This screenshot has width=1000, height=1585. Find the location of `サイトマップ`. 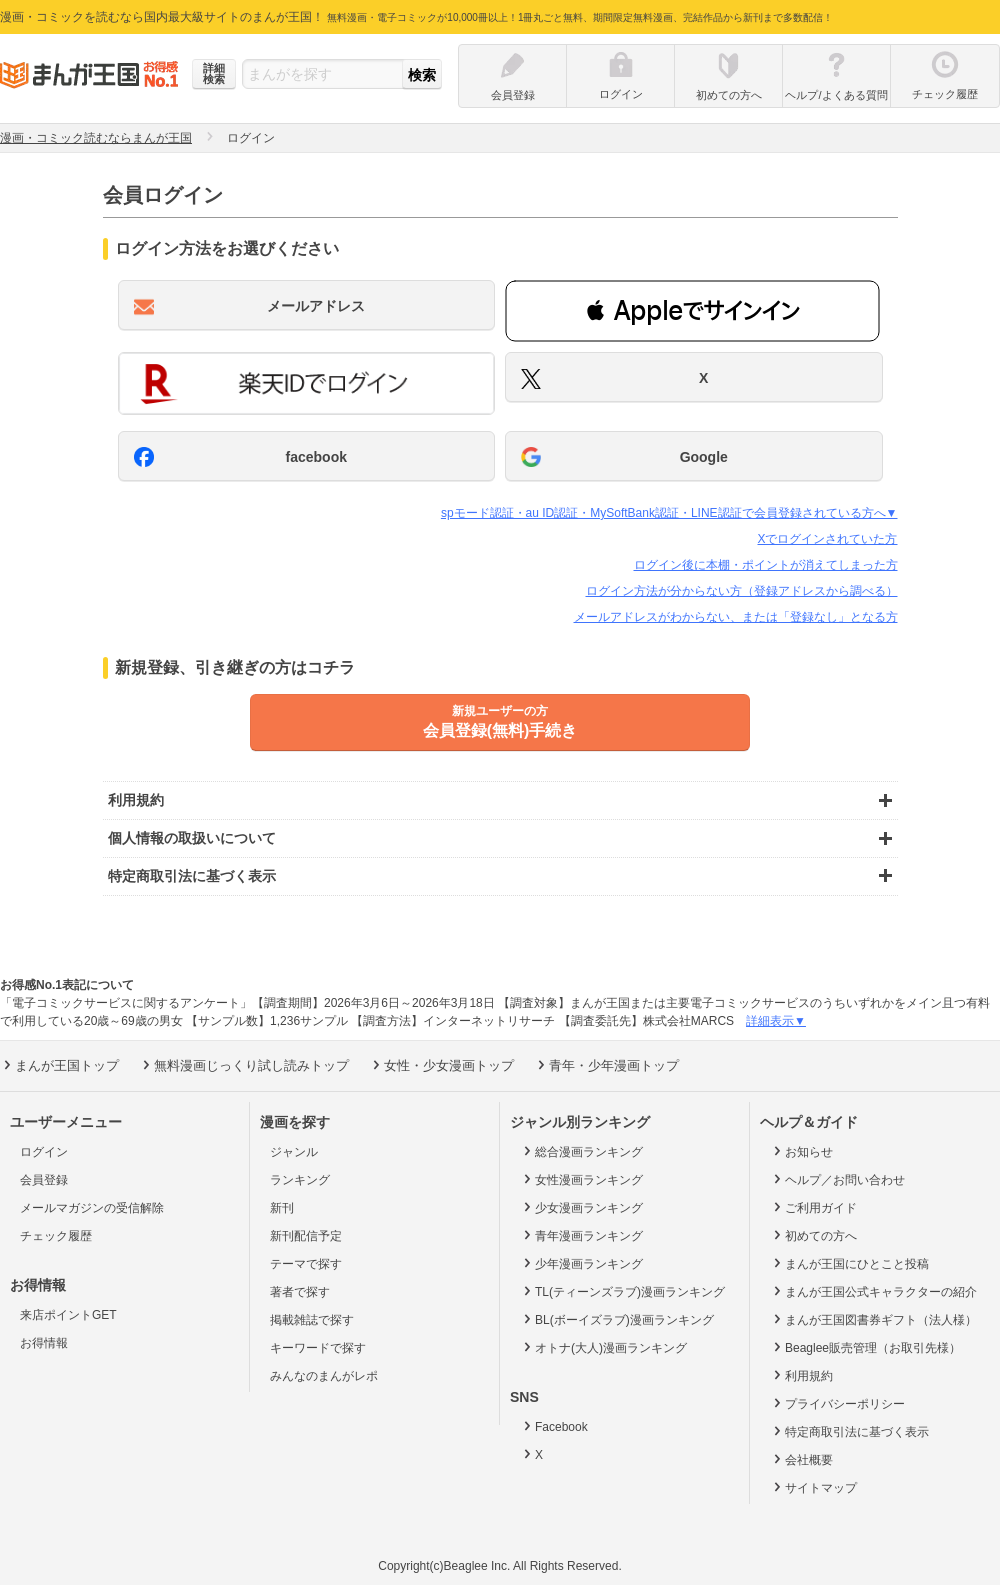

サイトマップ is located at coordinates (813, 1487).